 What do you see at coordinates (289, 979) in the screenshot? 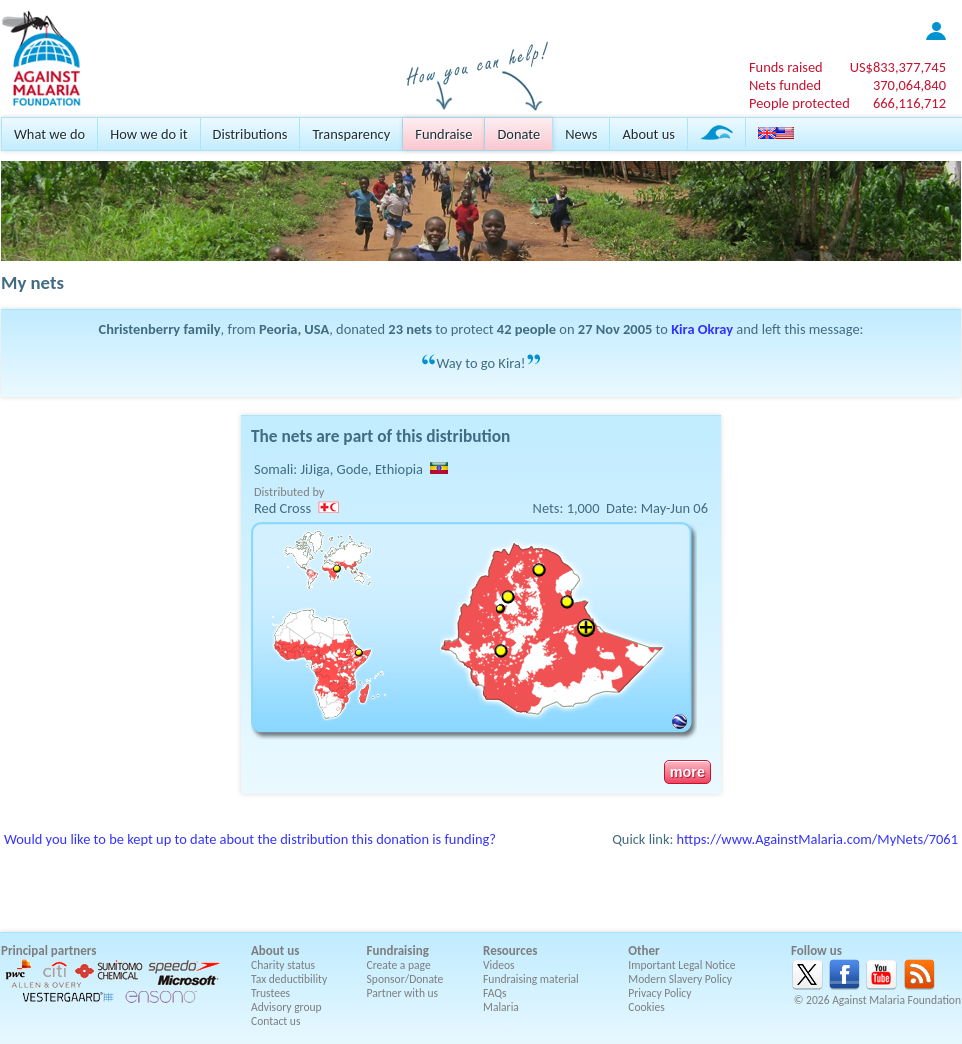
I see `Tax deductibility` at bounding box center [289, 979].